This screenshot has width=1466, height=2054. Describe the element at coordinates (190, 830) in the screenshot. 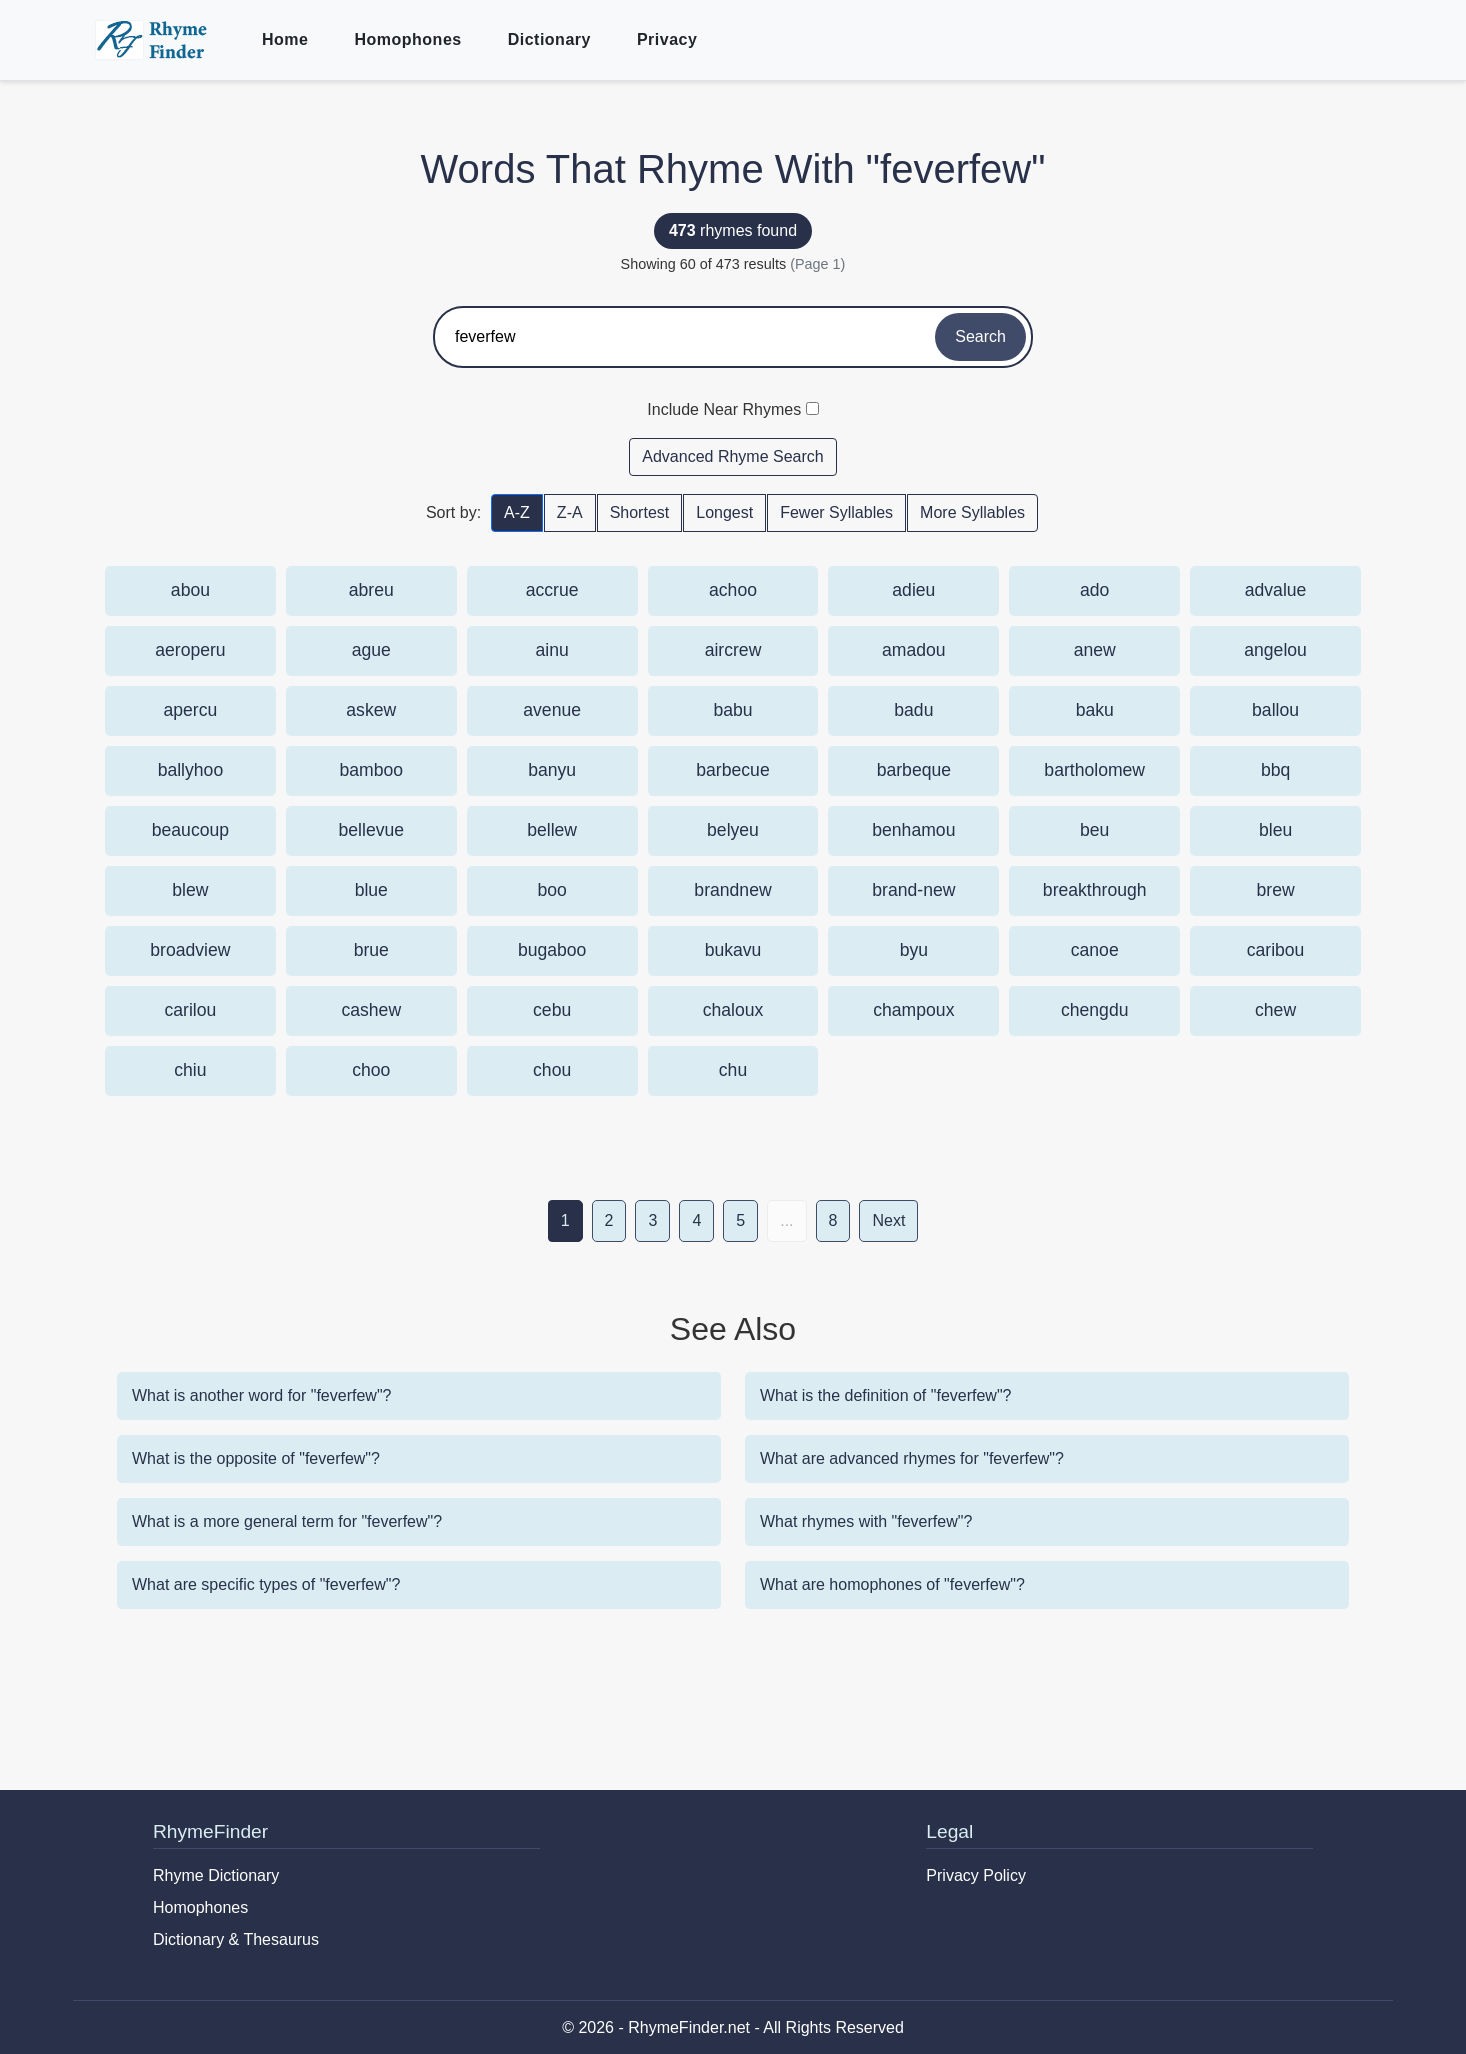

I see `beaucoup` at that location.